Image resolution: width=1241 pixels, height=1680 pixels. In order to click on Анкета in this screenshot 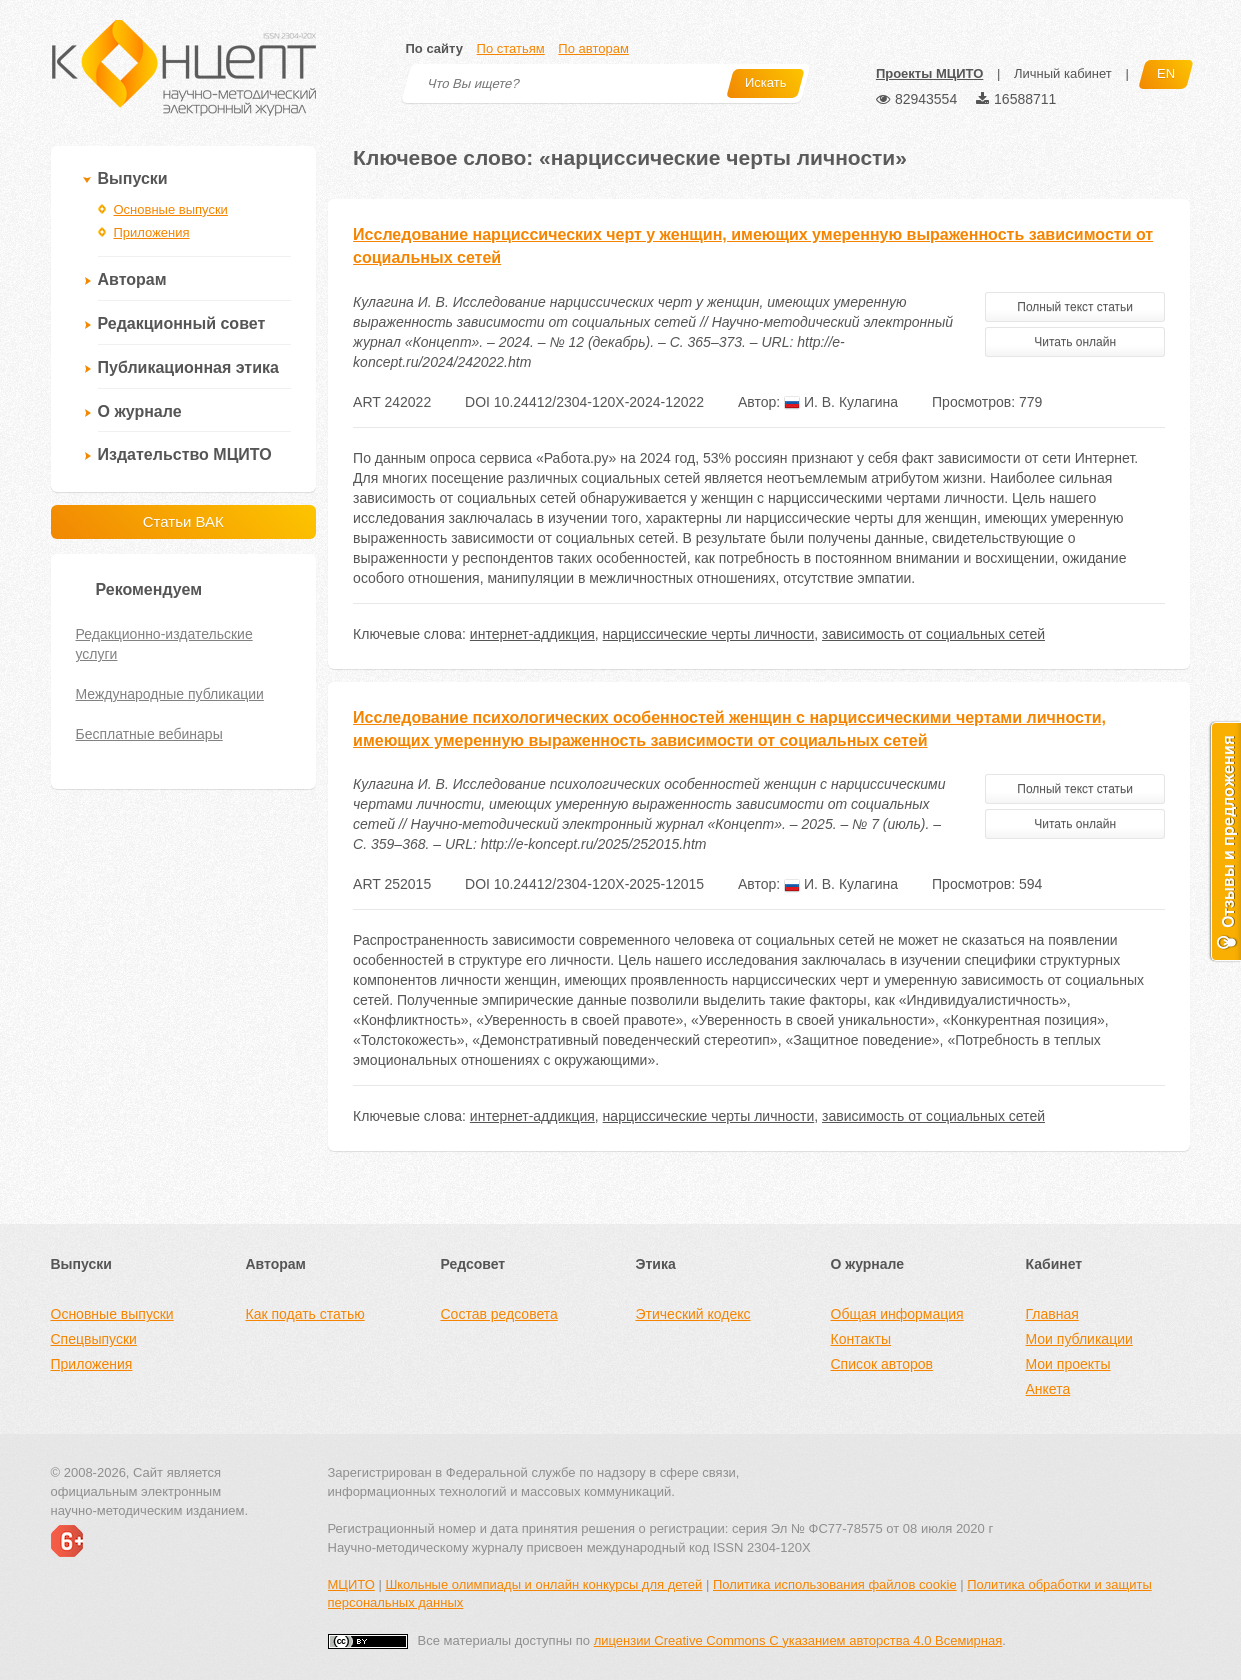, I will do `click(1048, 1389)`.